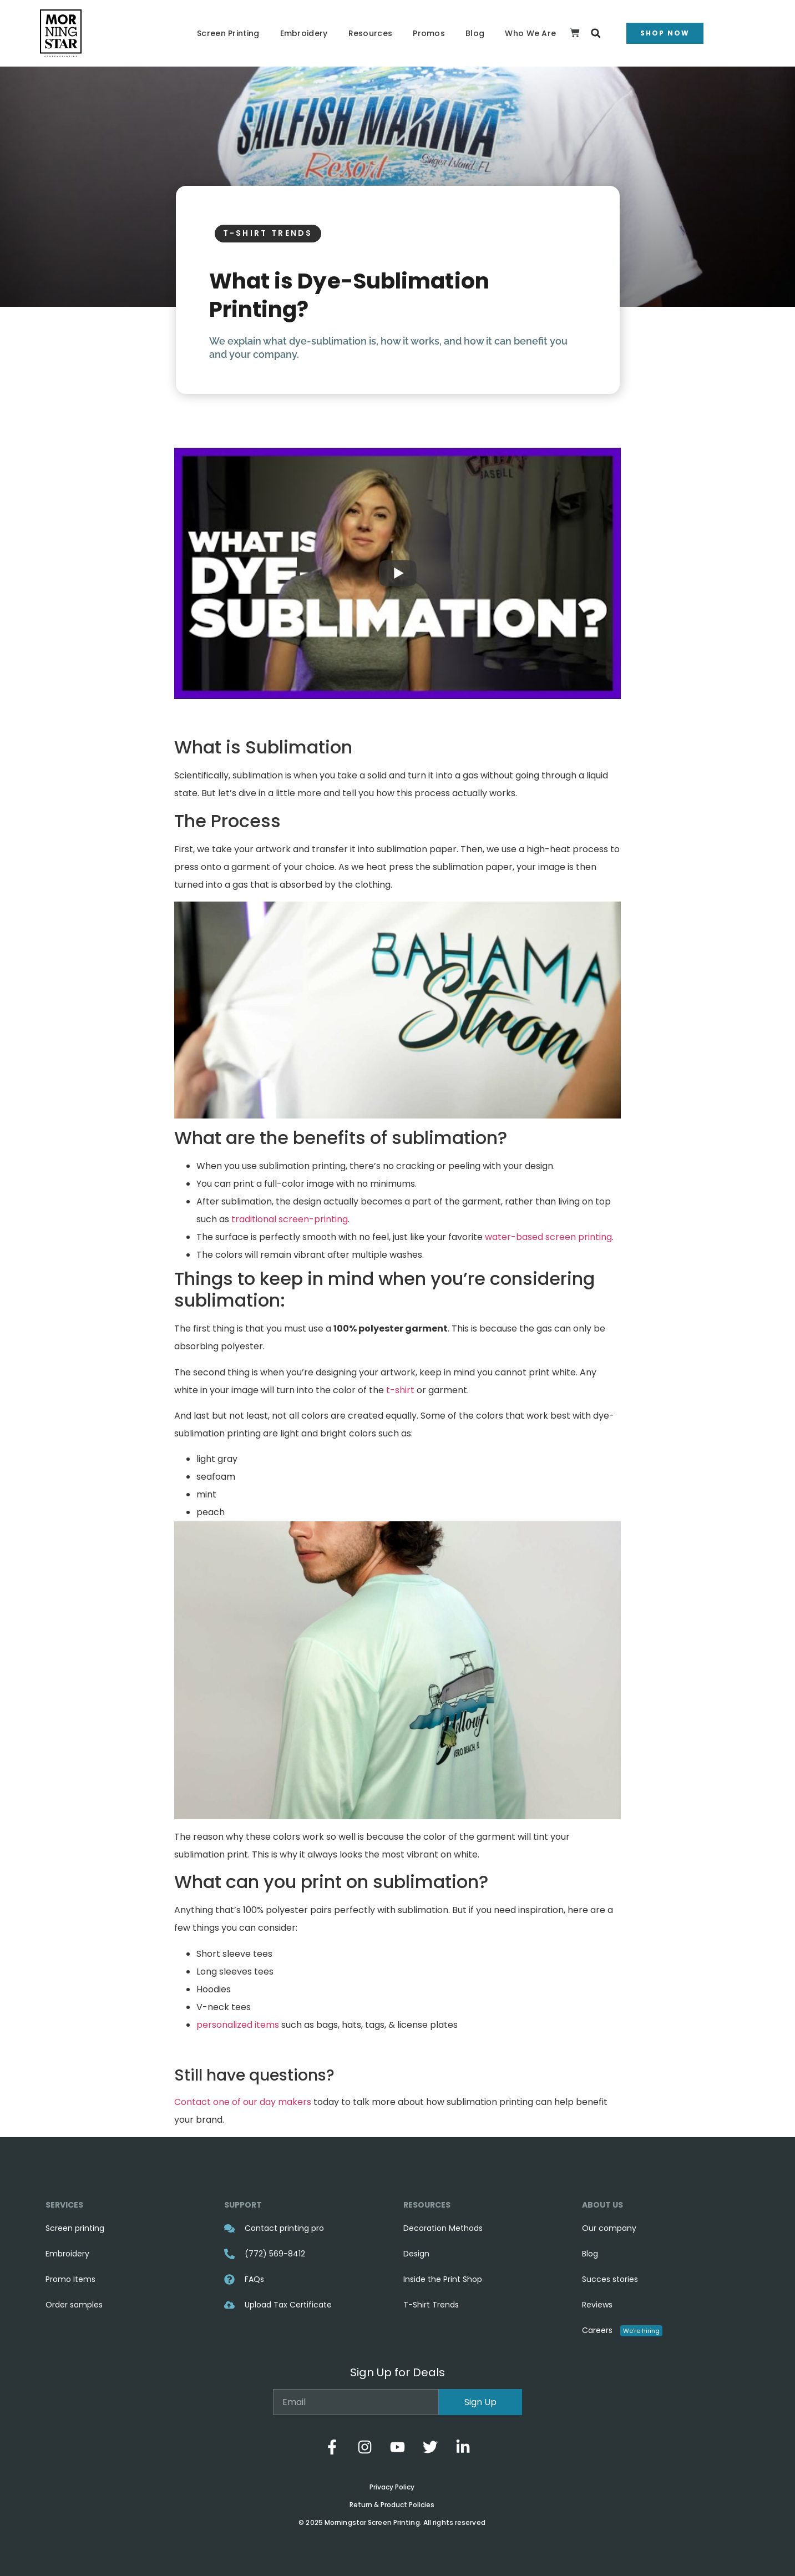 The height and width of the screenshot is (2576, 795). Describe the element at coordinates (474, 33) in the screenshot. I see `Blog` at that location.